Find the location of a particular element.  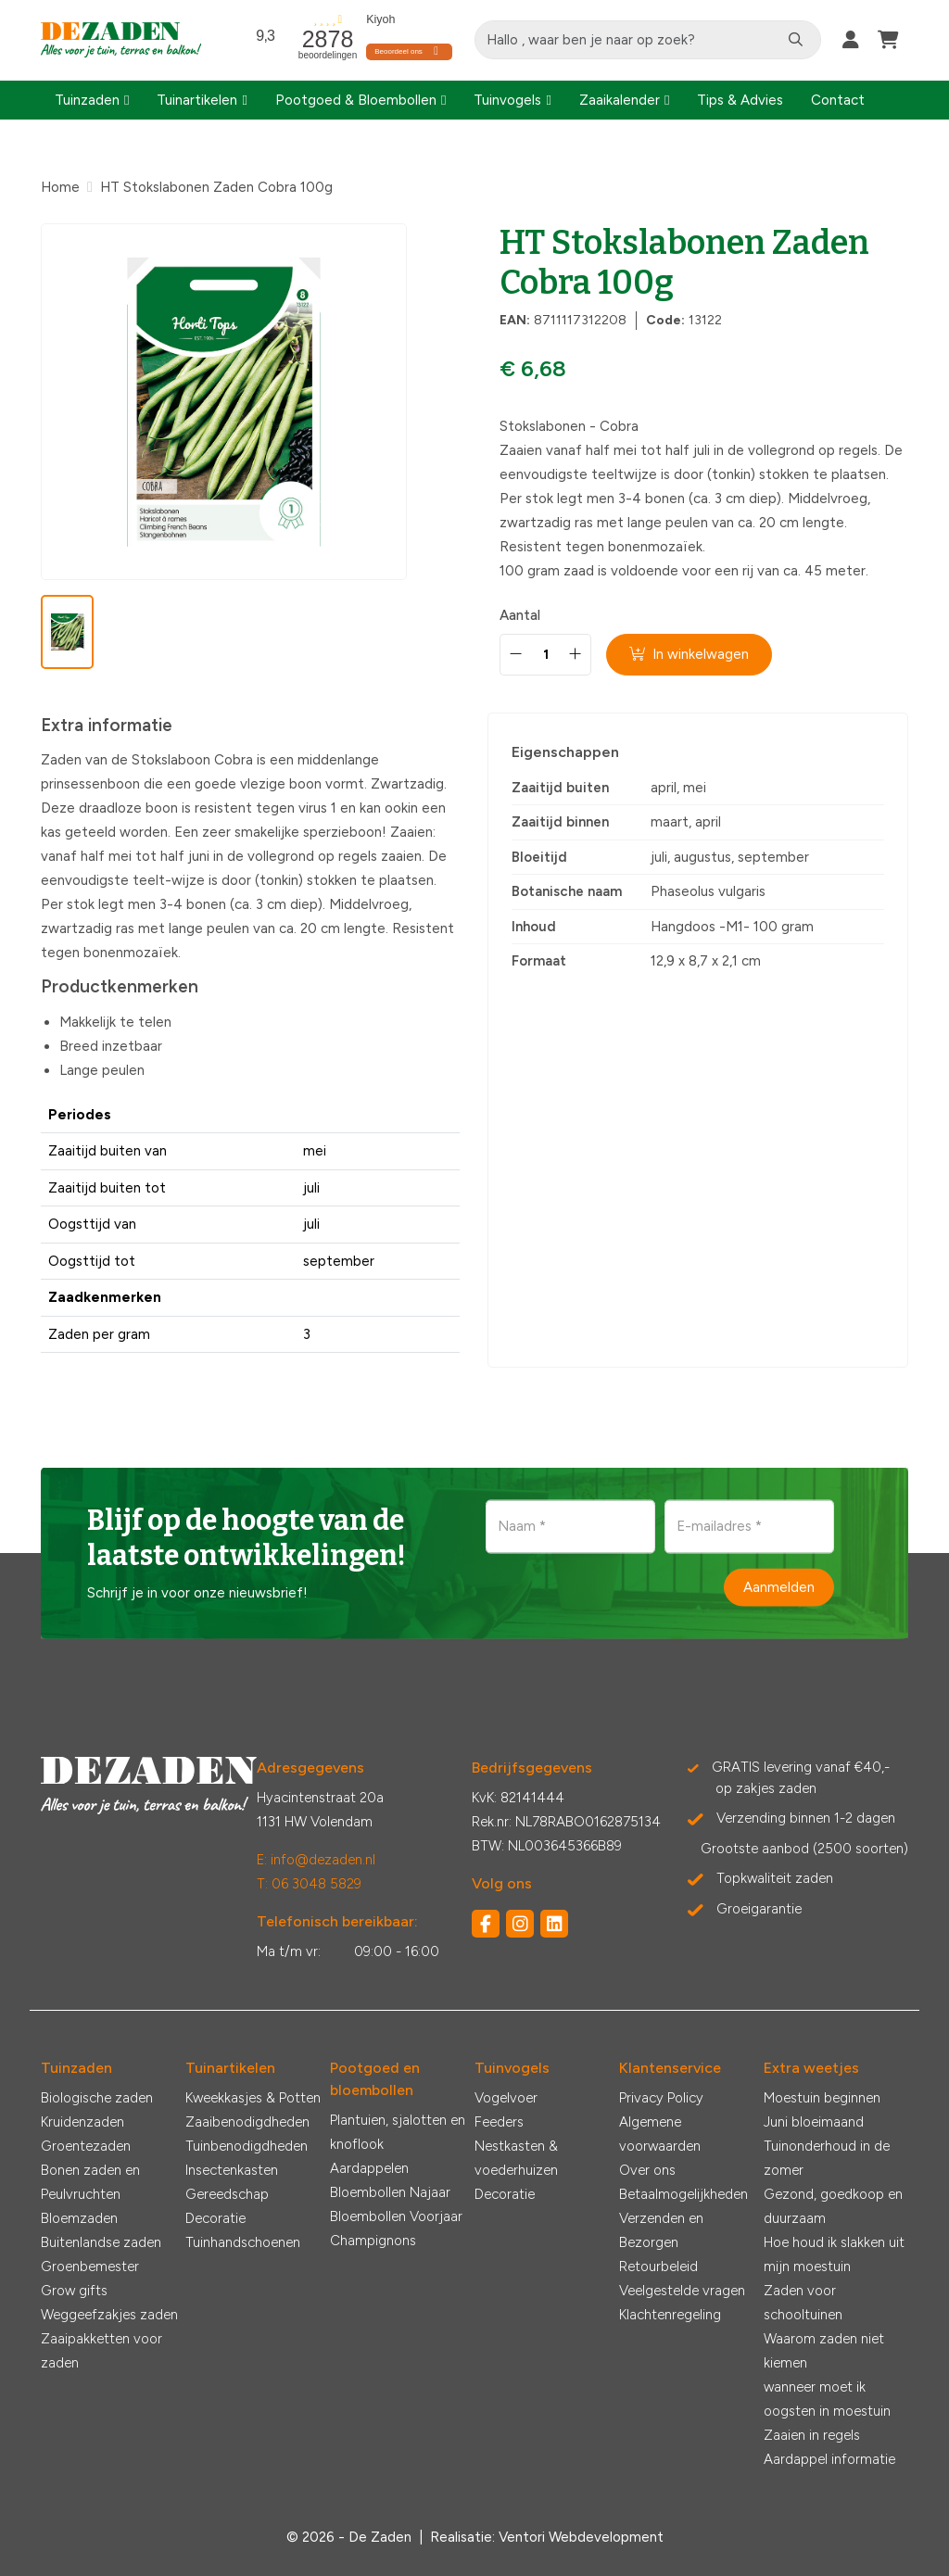

Zaaikalender is located at coordinates (619, 100).